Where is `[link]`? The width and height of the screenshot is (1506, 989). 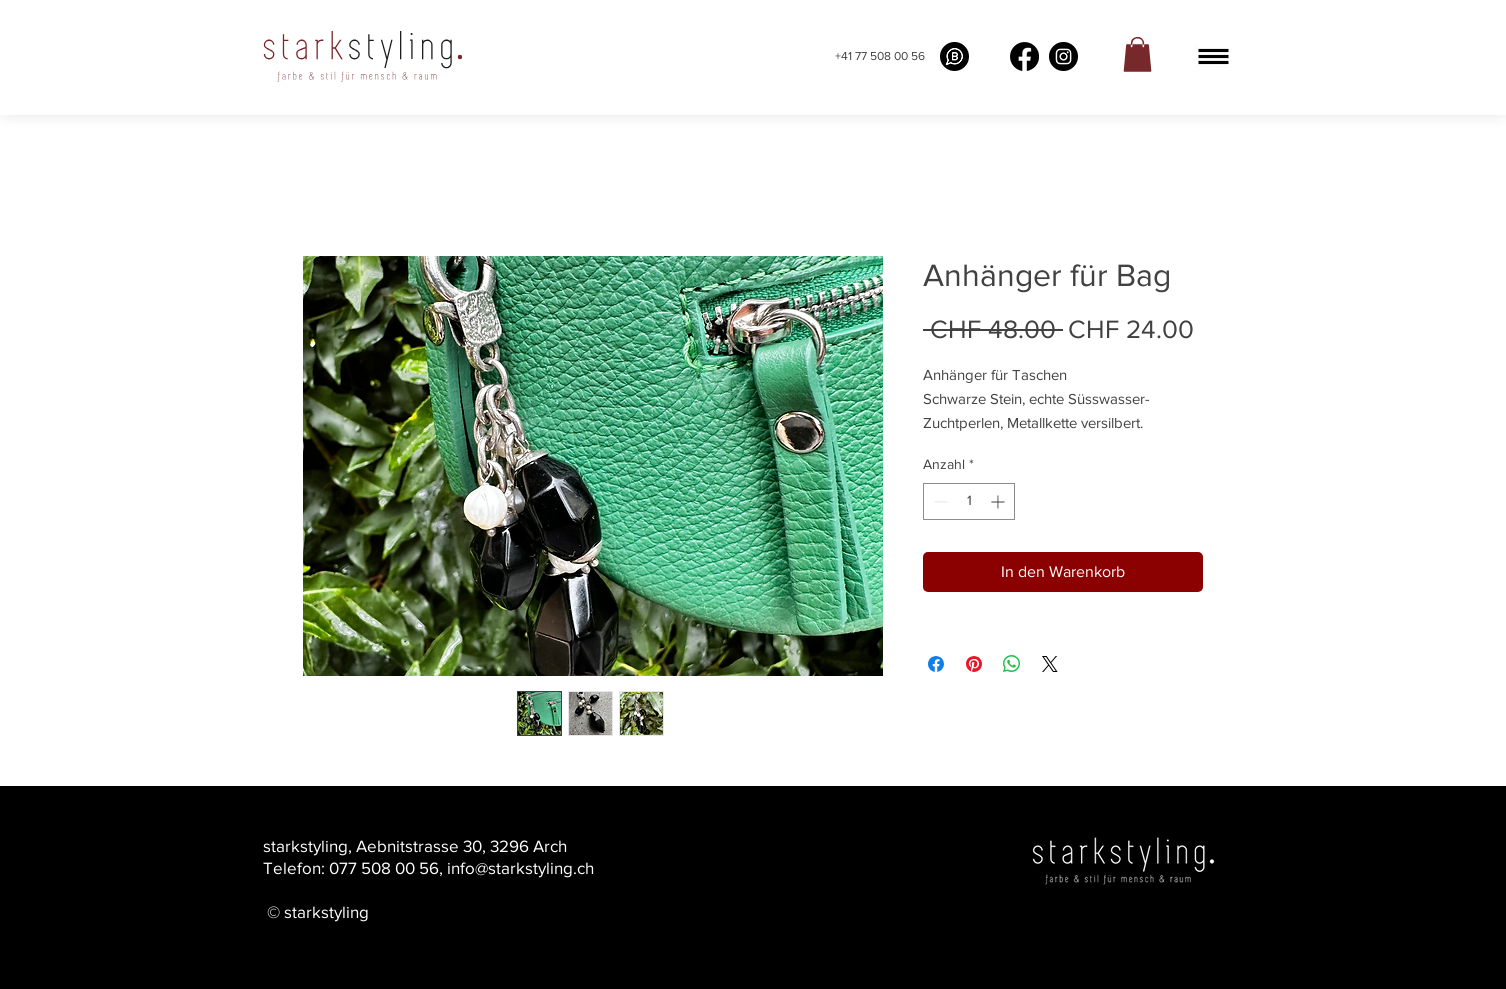
[link] is located at coordinates (1137, 54).